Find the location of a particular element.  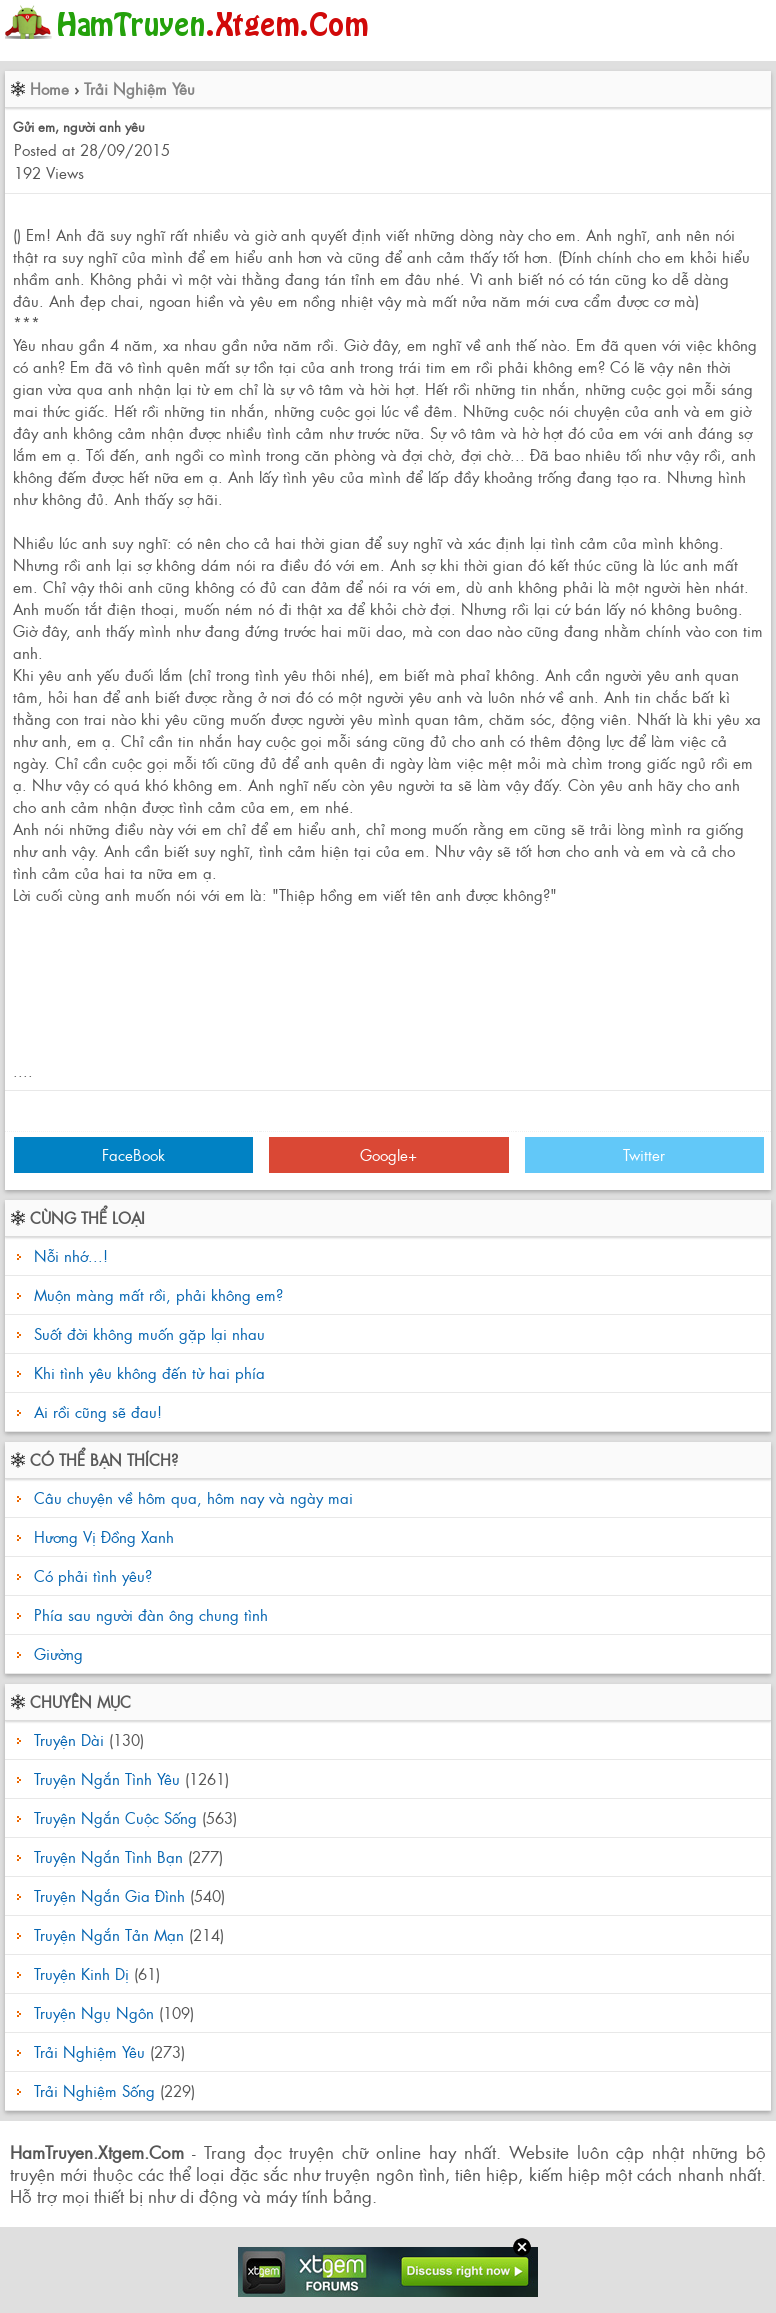

Truyện Ngắn Cuộc Sống is located at coordinates (115, 1817).